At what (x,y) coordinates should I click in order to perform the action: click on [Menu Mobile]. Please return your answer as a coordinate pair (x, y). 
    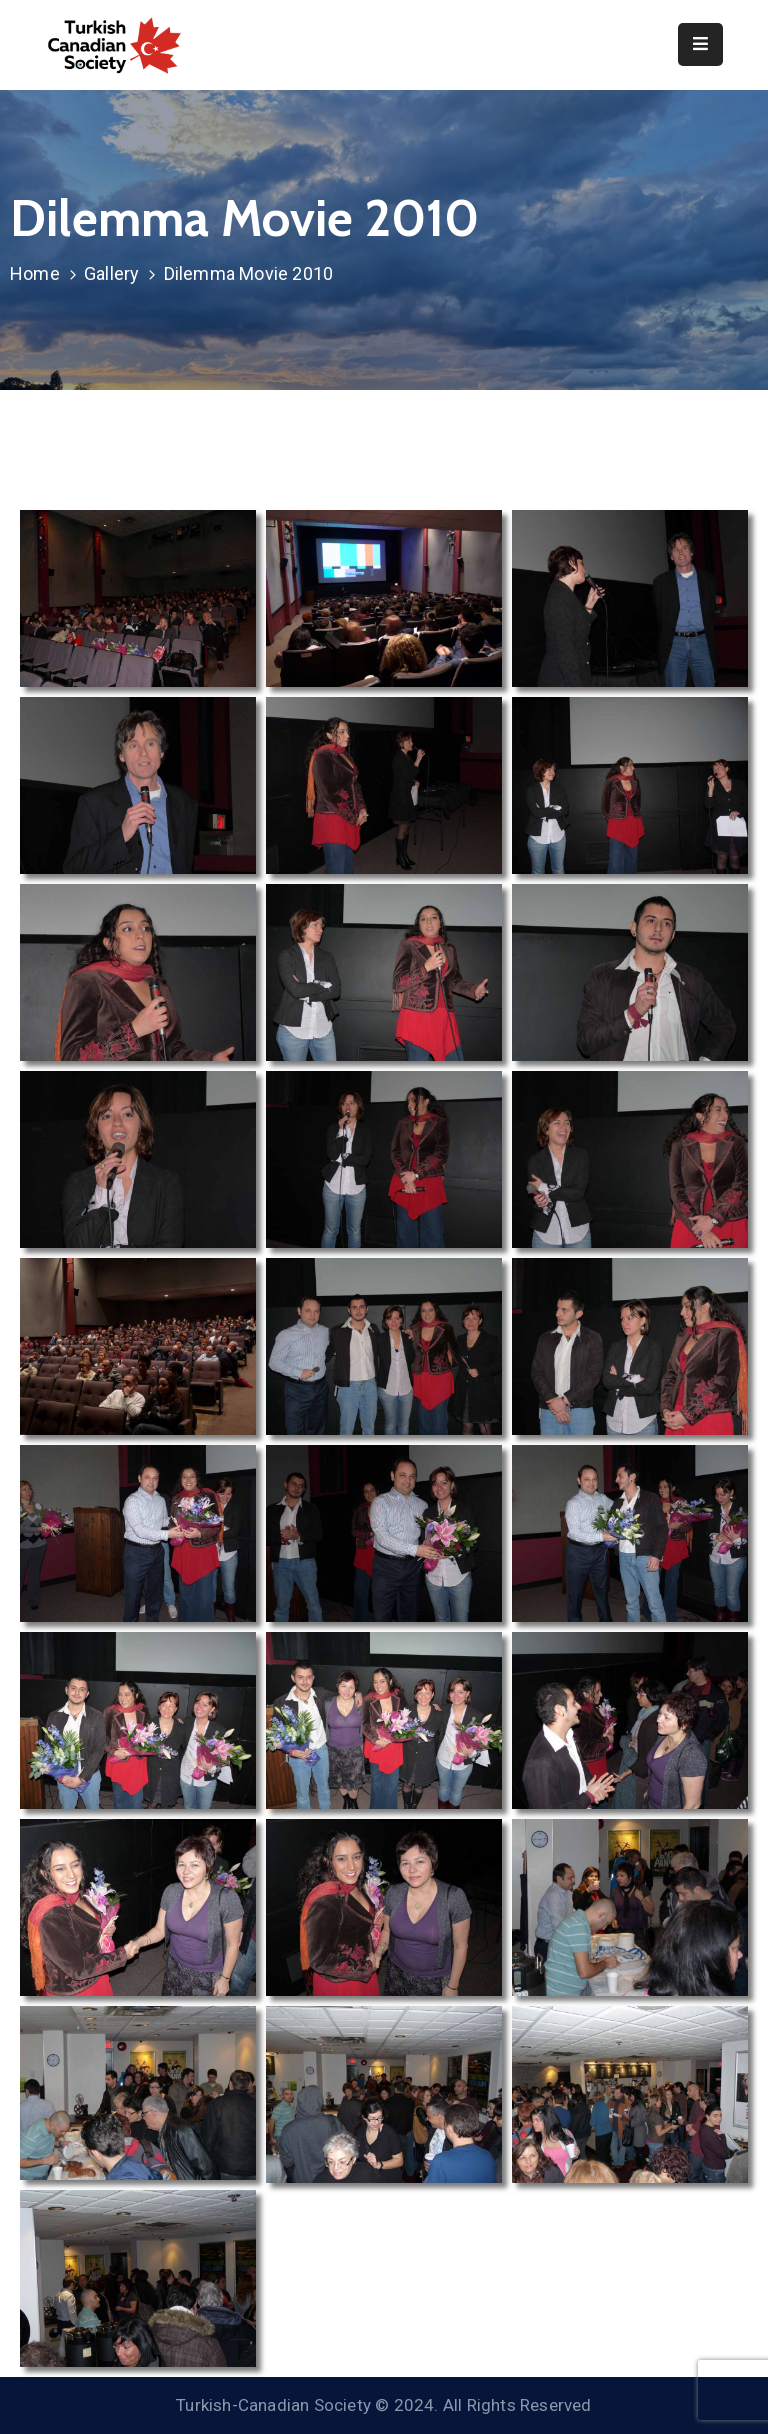
    Looking at the image, I should click on (700, 44).